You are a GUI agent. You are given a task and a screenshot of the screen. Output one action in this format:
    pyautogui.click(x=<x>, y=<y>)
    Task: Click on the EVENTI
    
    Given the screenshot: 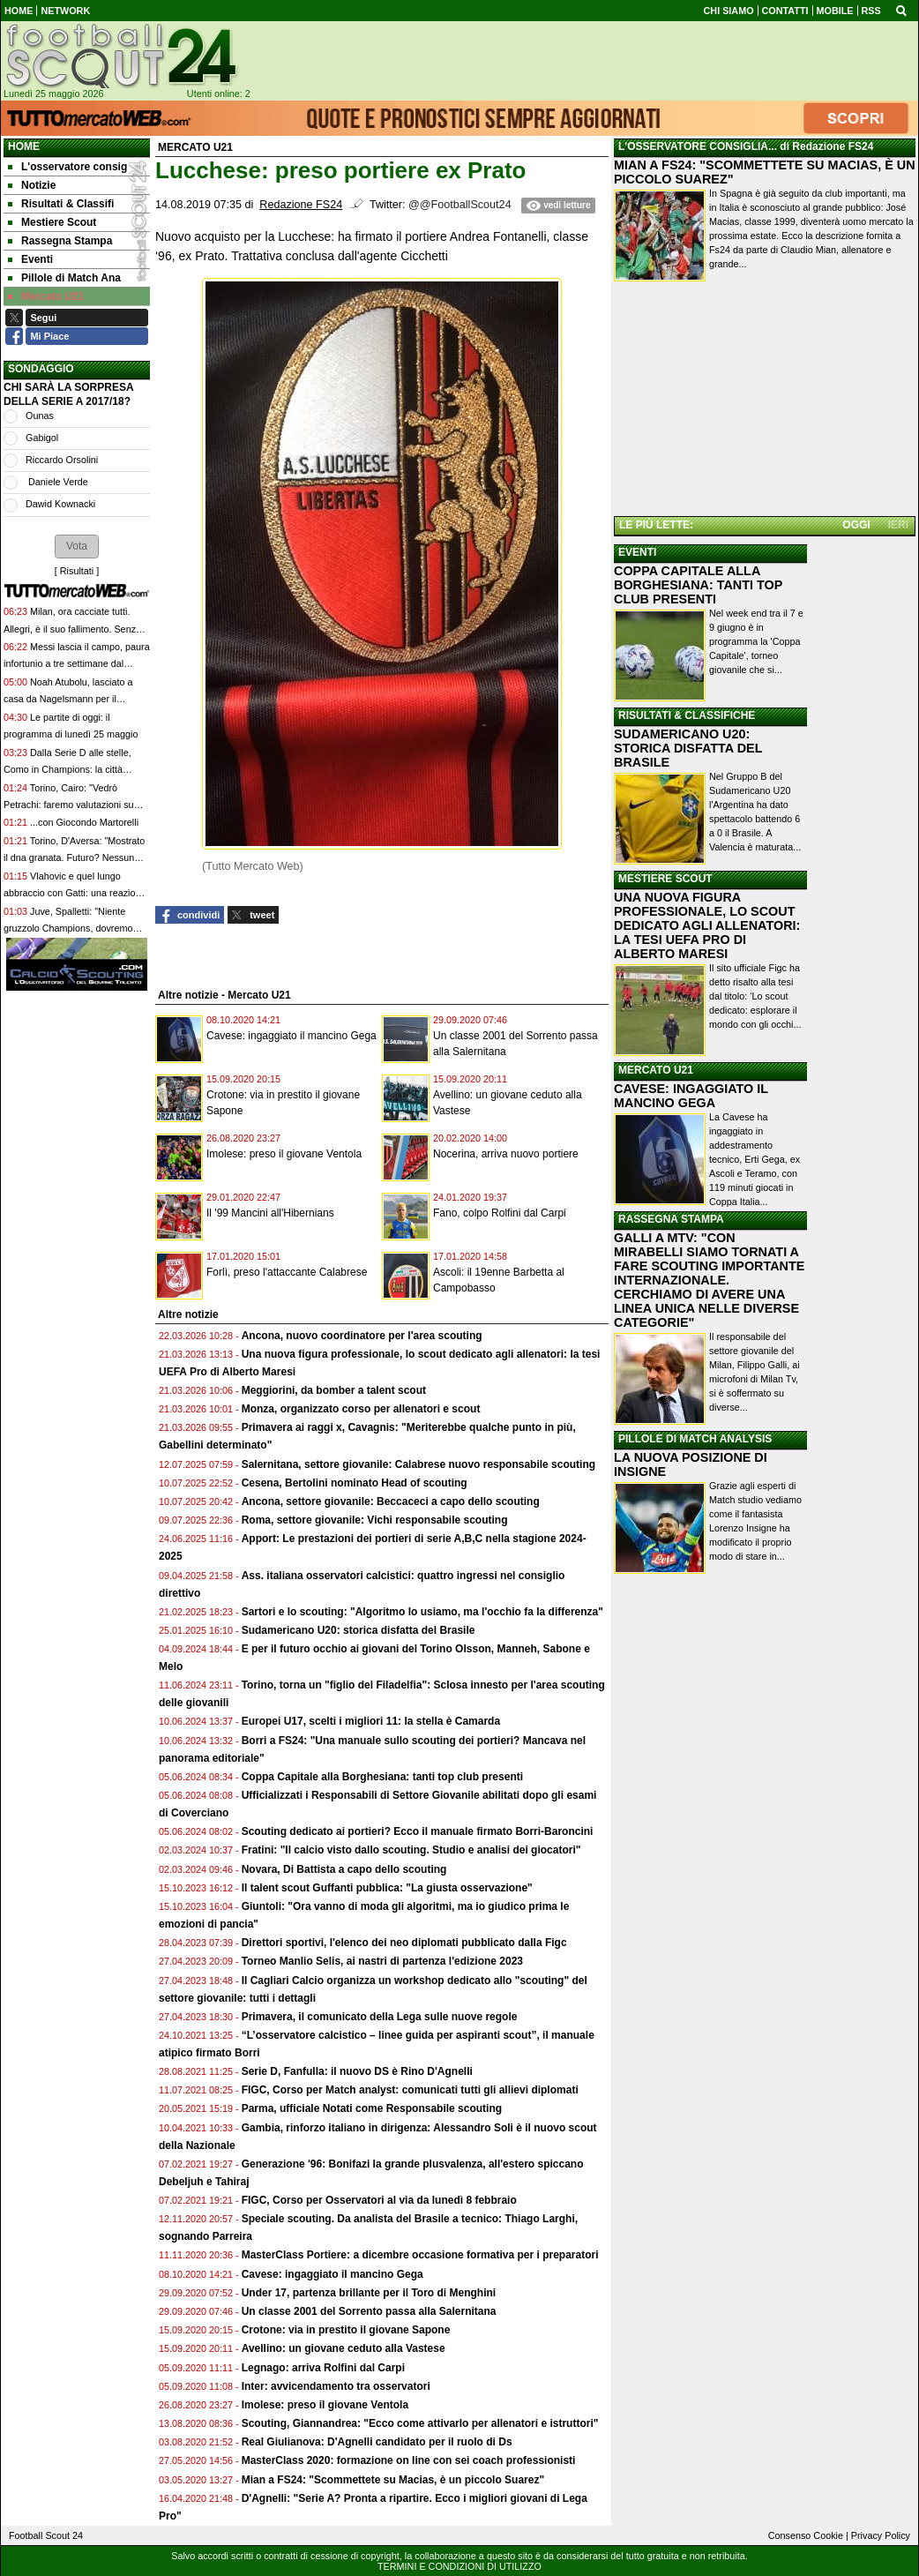 What is the action you would take?
    pyautogui.click(x=637, y=552)
    